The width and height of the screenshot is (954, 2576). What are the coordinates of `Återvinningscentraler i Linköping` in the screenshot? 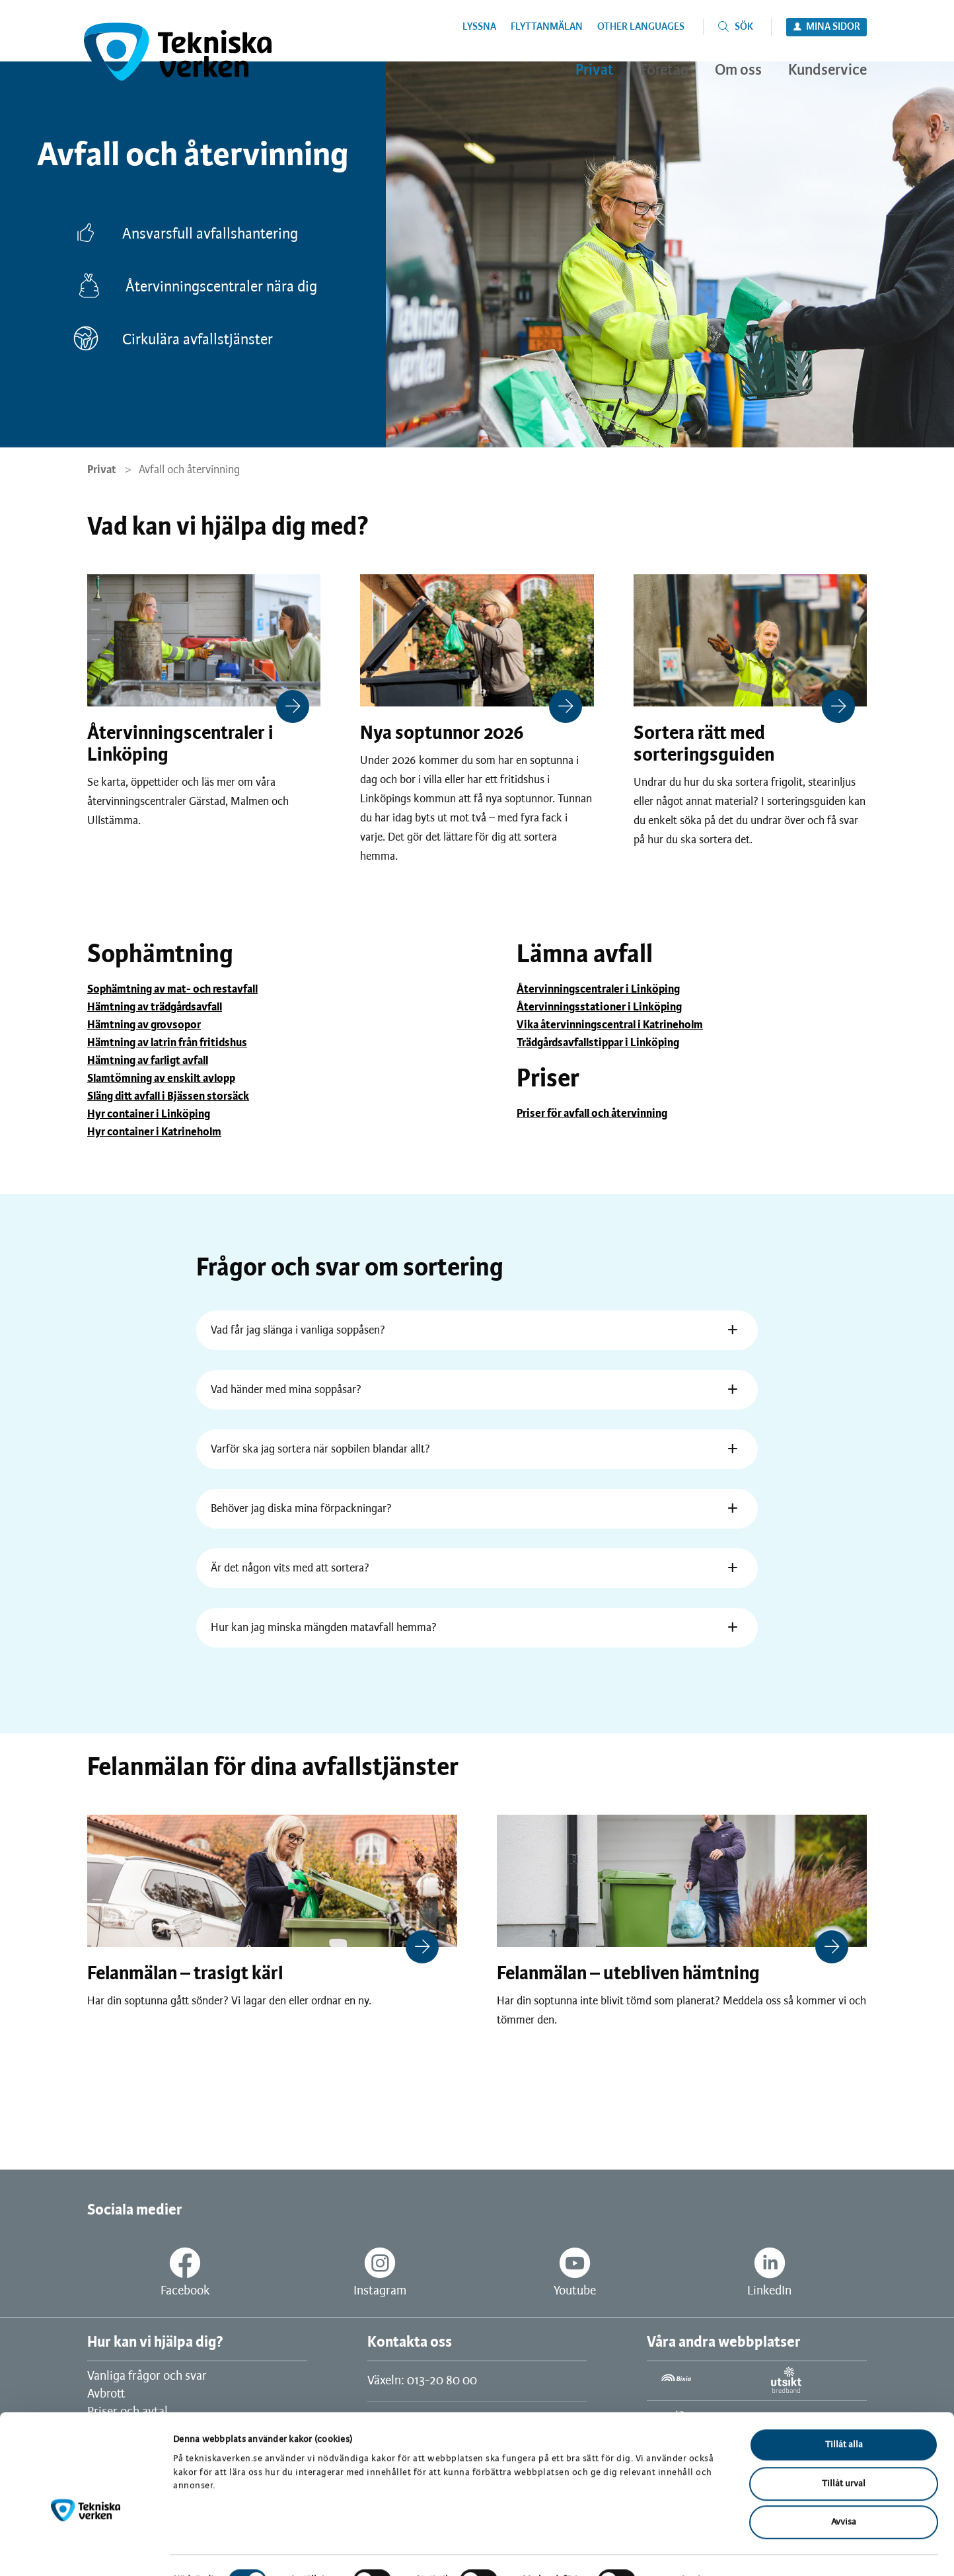 It's located at (598, 989).